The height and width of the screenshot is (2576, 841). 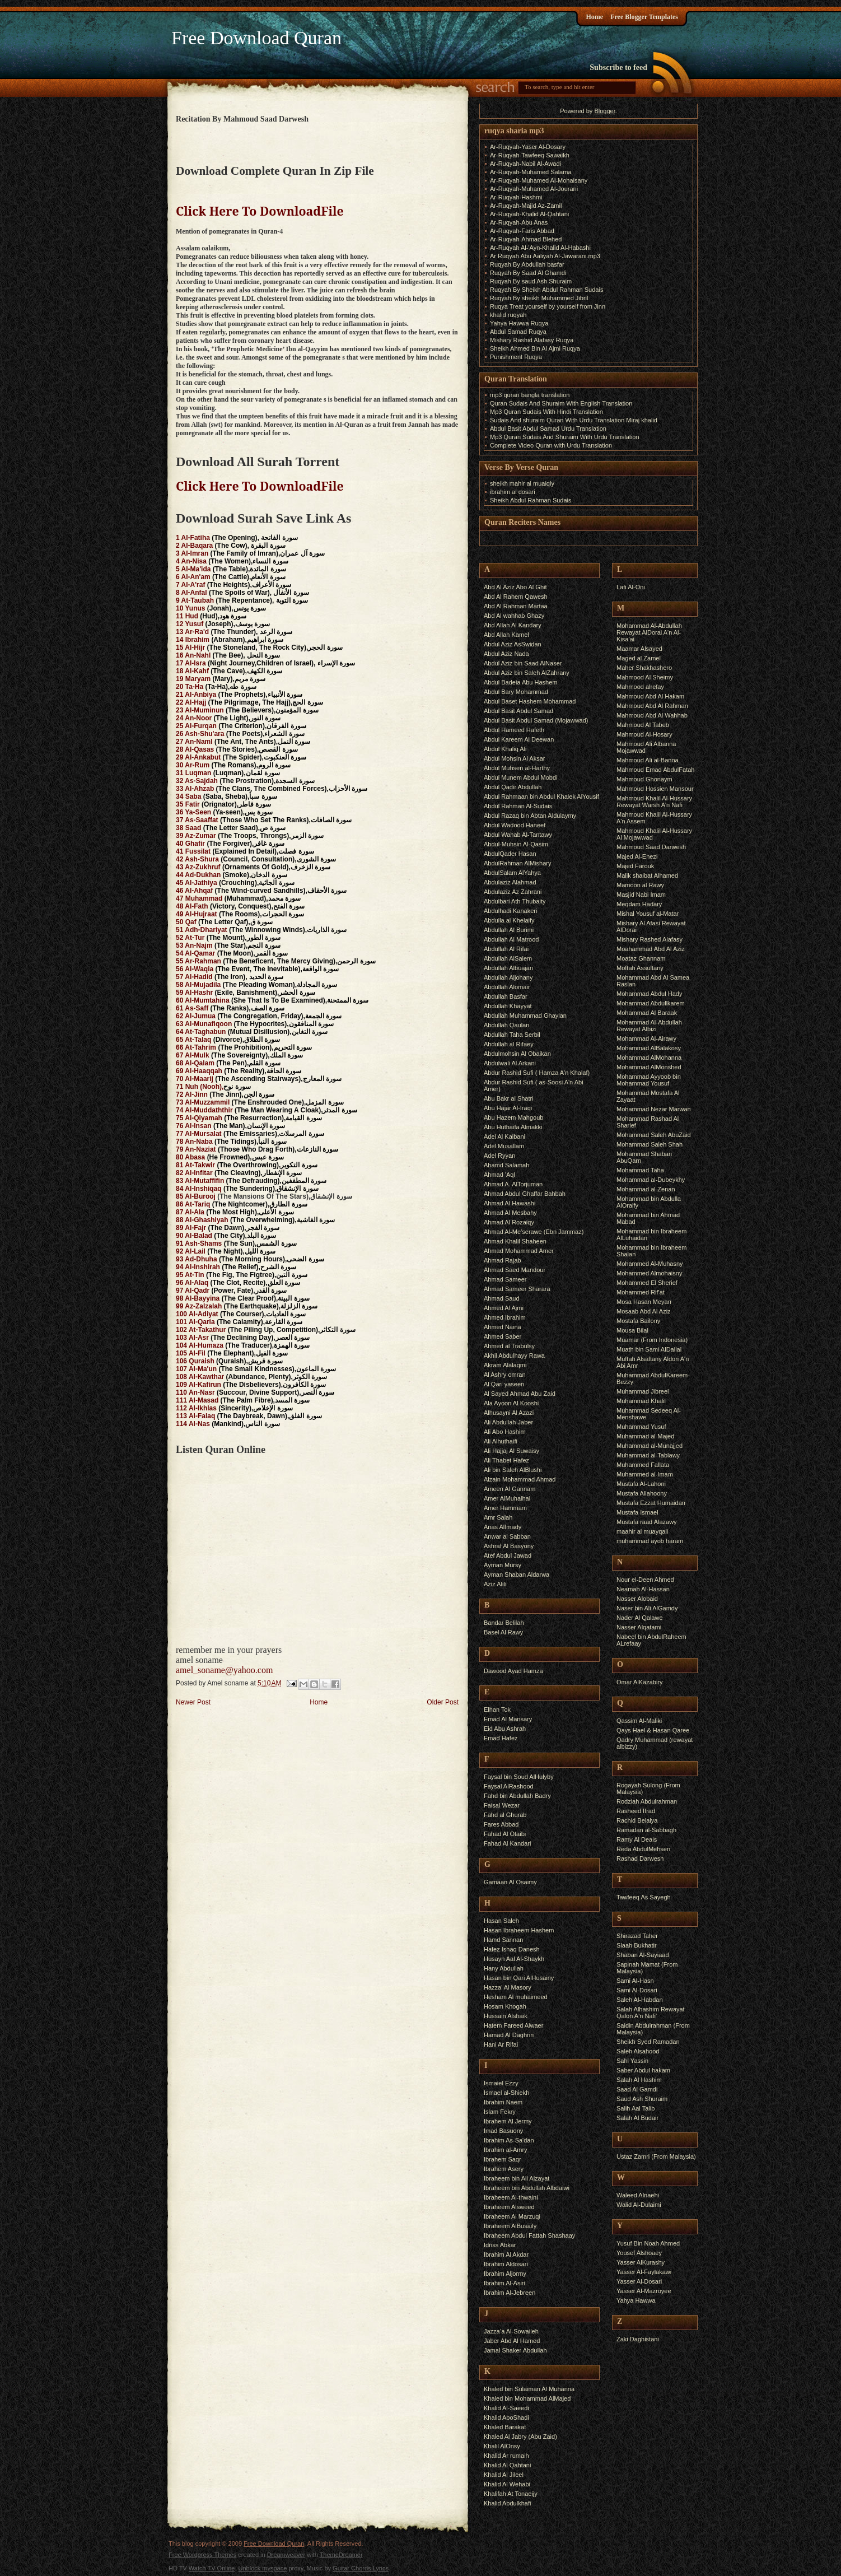 What do you see at coordinates (519, 1393) in the screenshot?
I see `Al Sayed Ahmad Abu Zaid` at bounding box center [519, 1393].